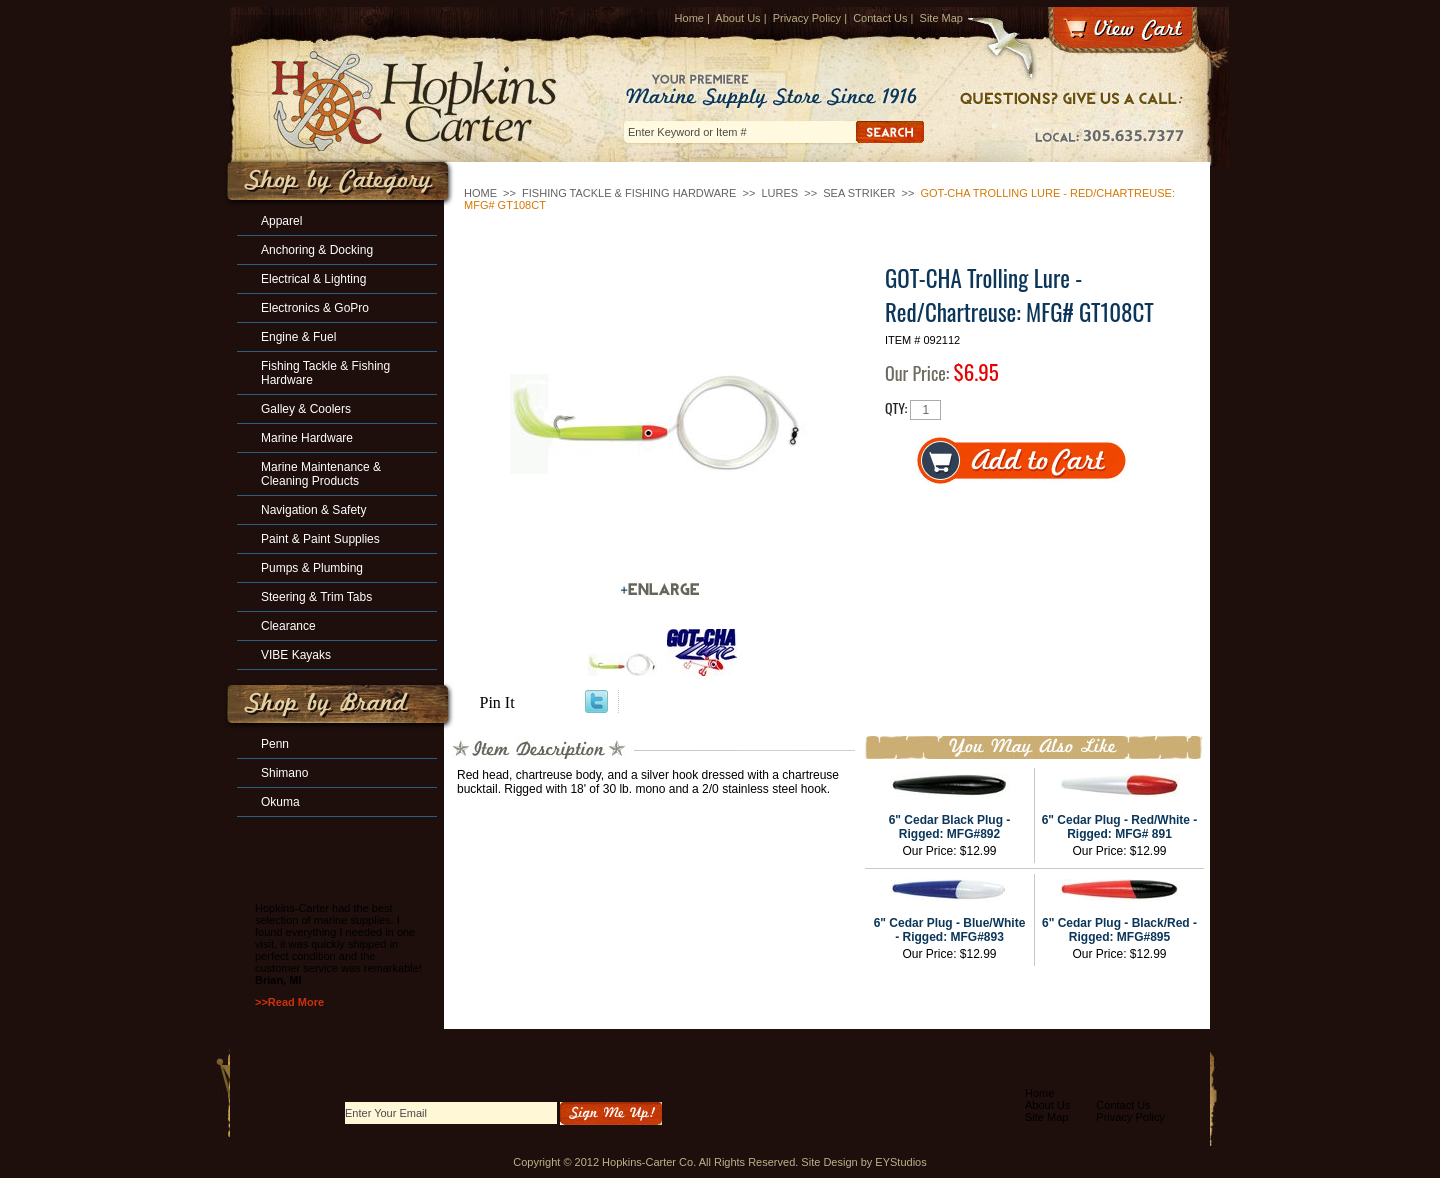 The width and height of the screenshot is (1440, 1178). Describe the element at coordinates (320, 539) in the screenshot. I see `Paint & Paint Supplies` at that location.